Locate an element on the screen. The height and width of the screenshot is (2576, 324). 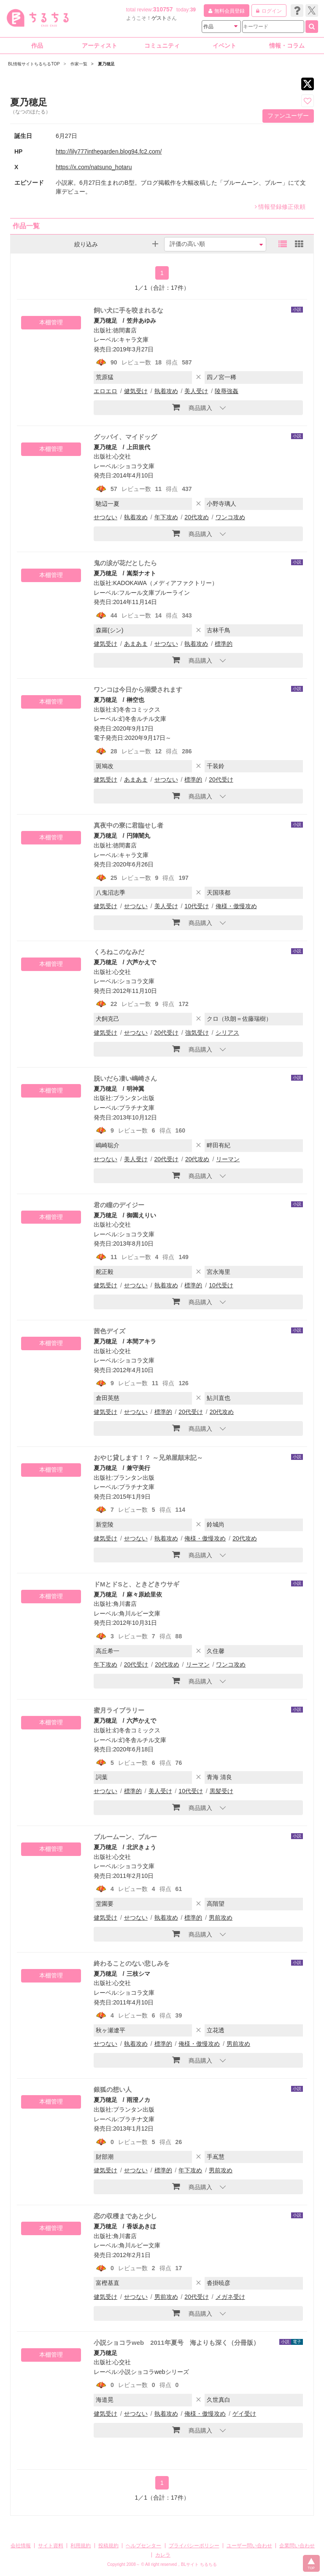
プランタン出版 is located at coordinates (133, 1098).